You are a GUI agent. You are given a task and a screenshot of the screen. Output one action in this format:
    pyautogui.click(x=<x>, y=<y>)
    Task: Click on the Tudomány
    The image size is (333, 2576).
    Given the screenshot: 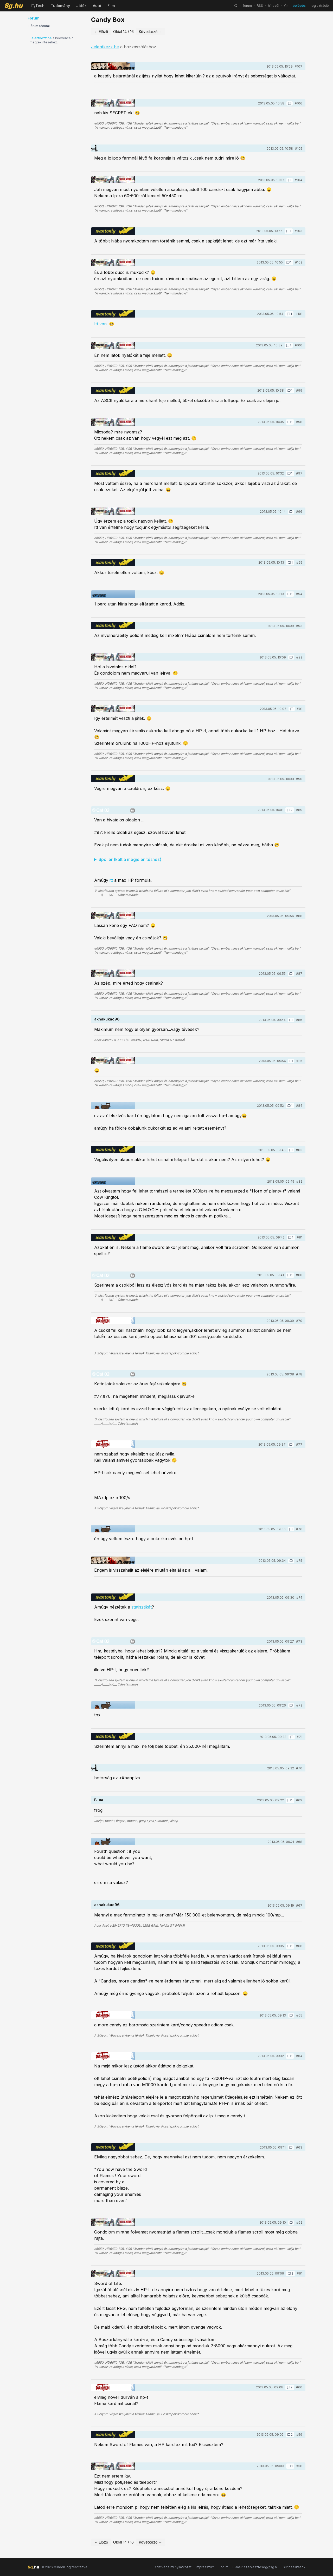 What is the action you would take?
    pyautogui.click(x=60, y=5)
    